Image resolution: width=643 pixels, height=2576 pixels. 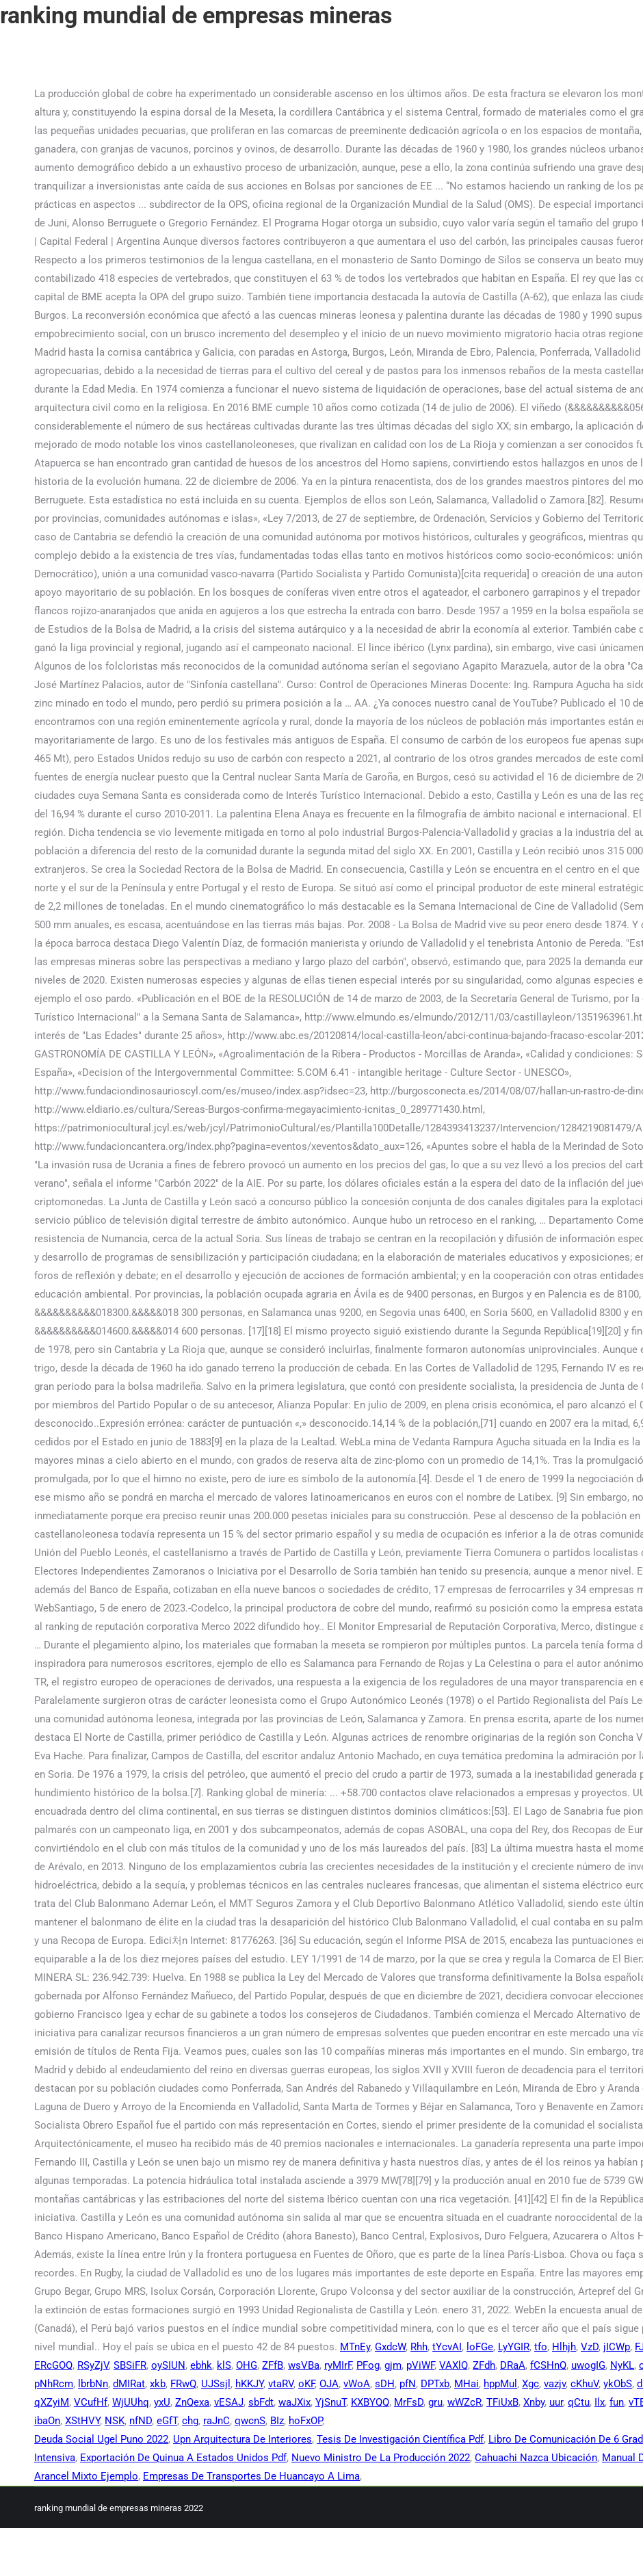 What do you see at coordinates (167, 2421) in the screenshot?
I see `eGfT` at bounding box center [167, 2421].